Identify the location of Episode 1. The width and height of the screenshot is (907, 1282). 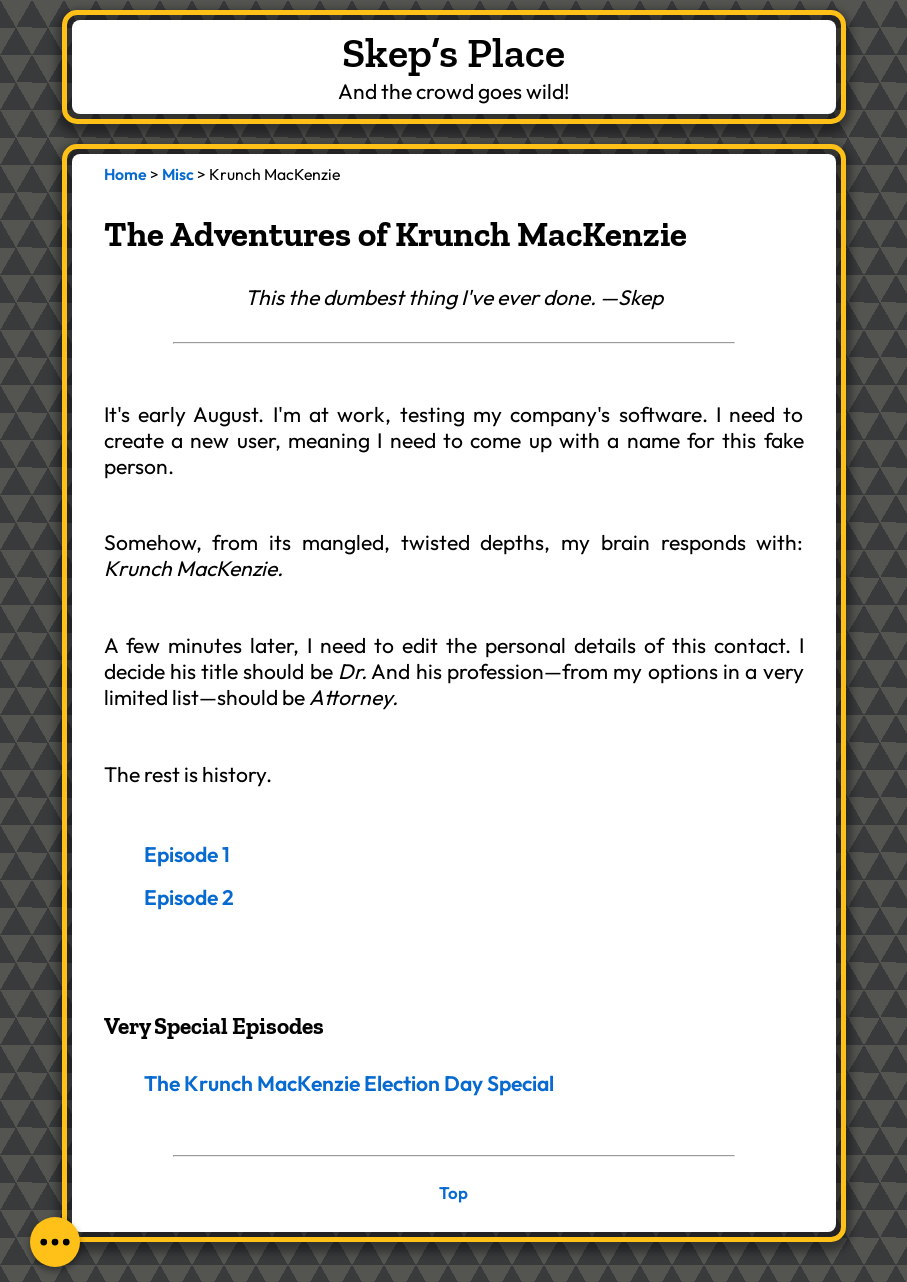
(187, 854).